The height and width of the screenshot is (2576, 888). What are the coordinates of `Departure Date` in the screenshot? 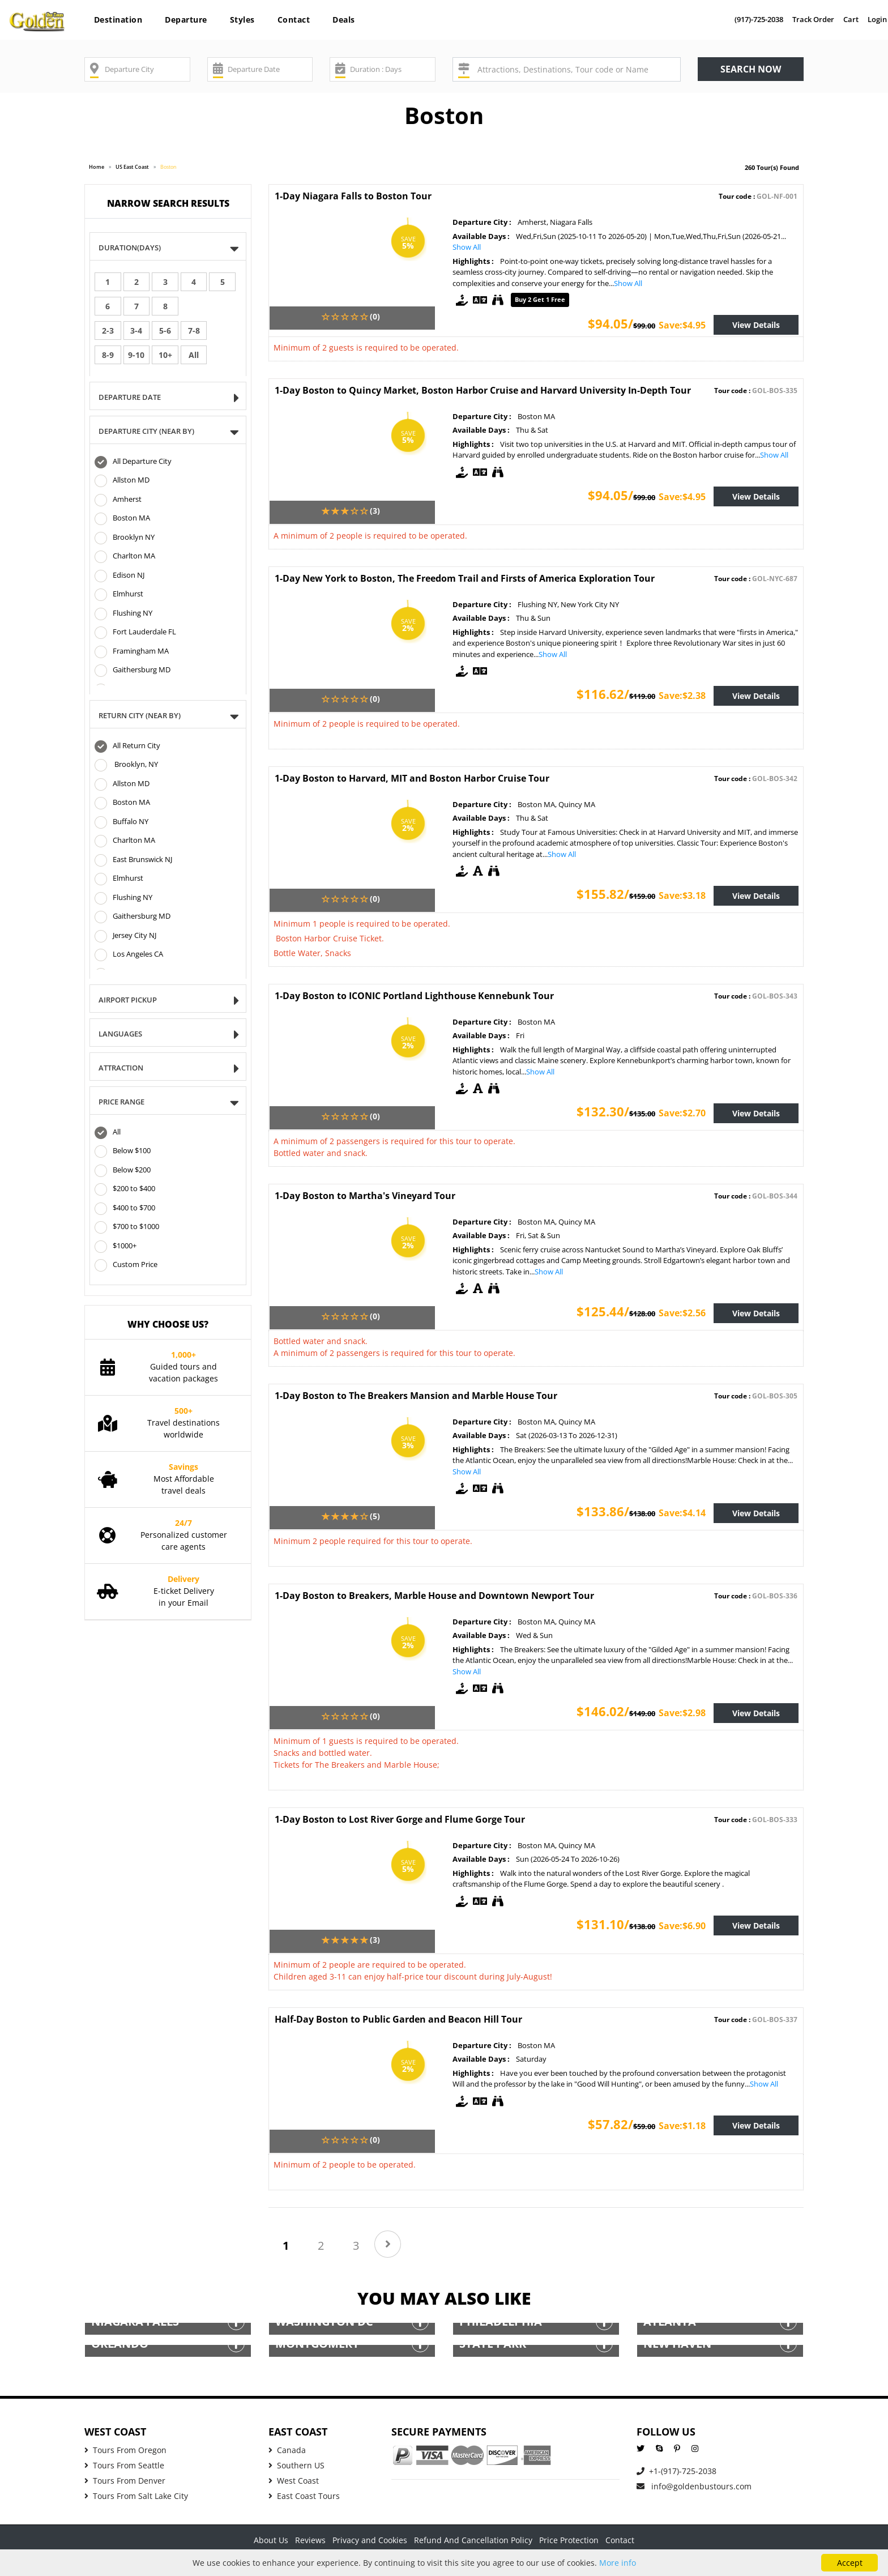 It's located at (133, 398).